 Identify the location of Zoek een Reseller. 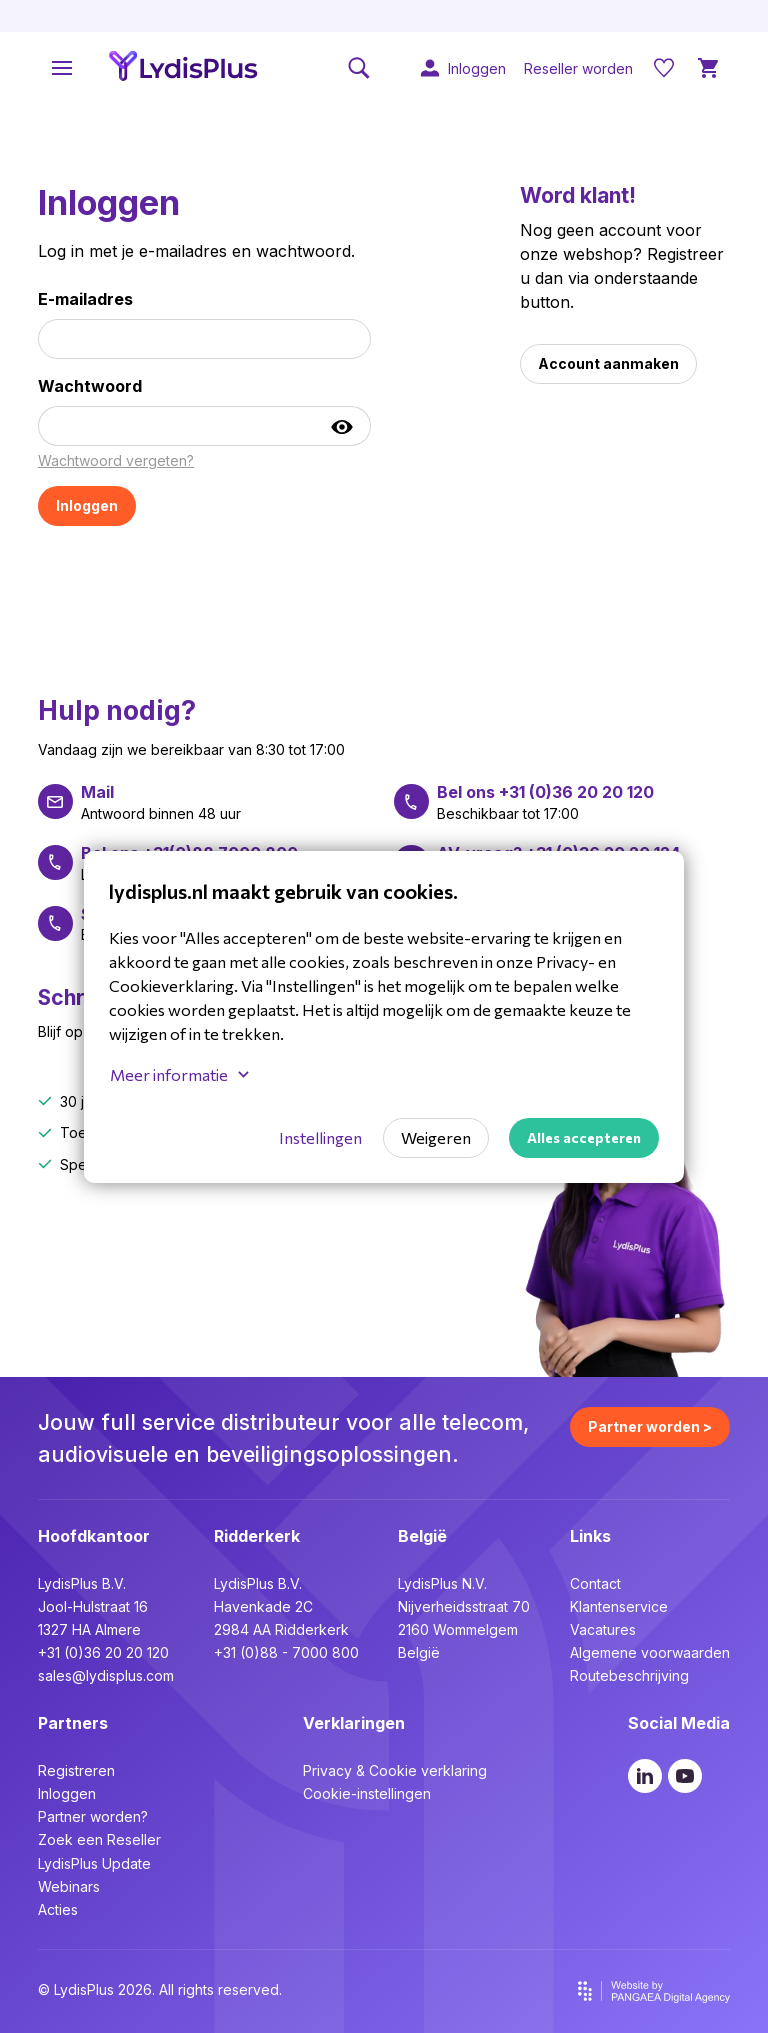
(99, 1839).